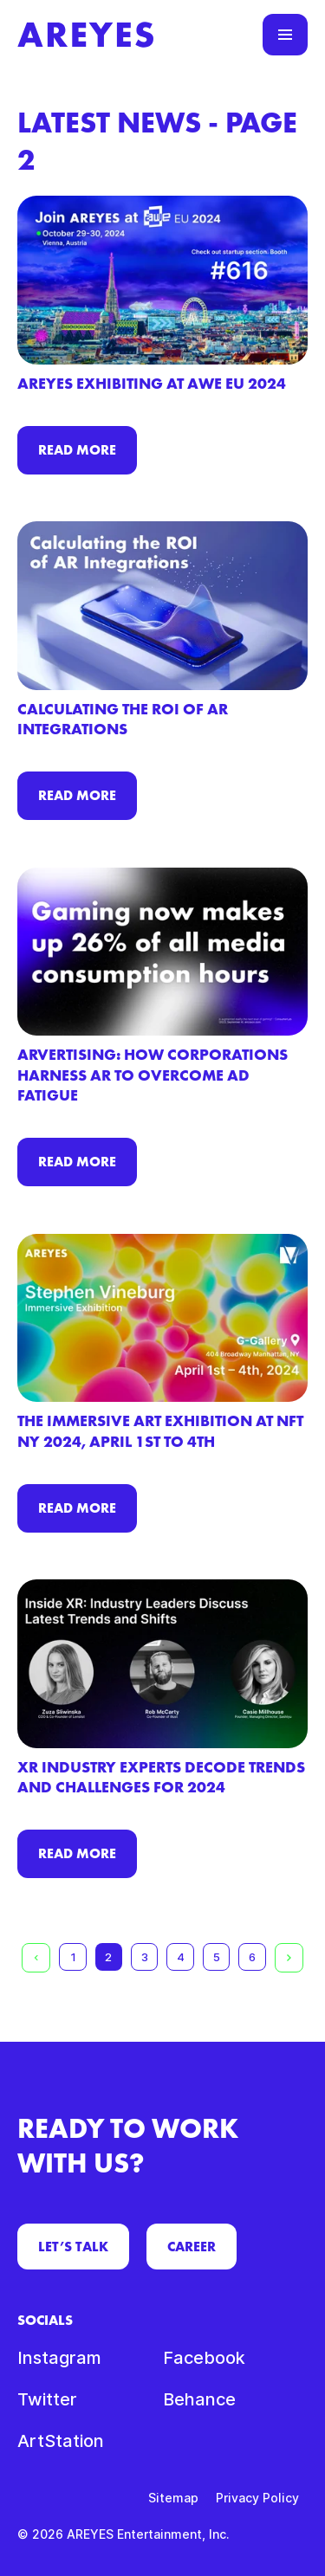 This screenshot has width=325, height=2576. I want to click on [Previous page], so click(36, 1957).